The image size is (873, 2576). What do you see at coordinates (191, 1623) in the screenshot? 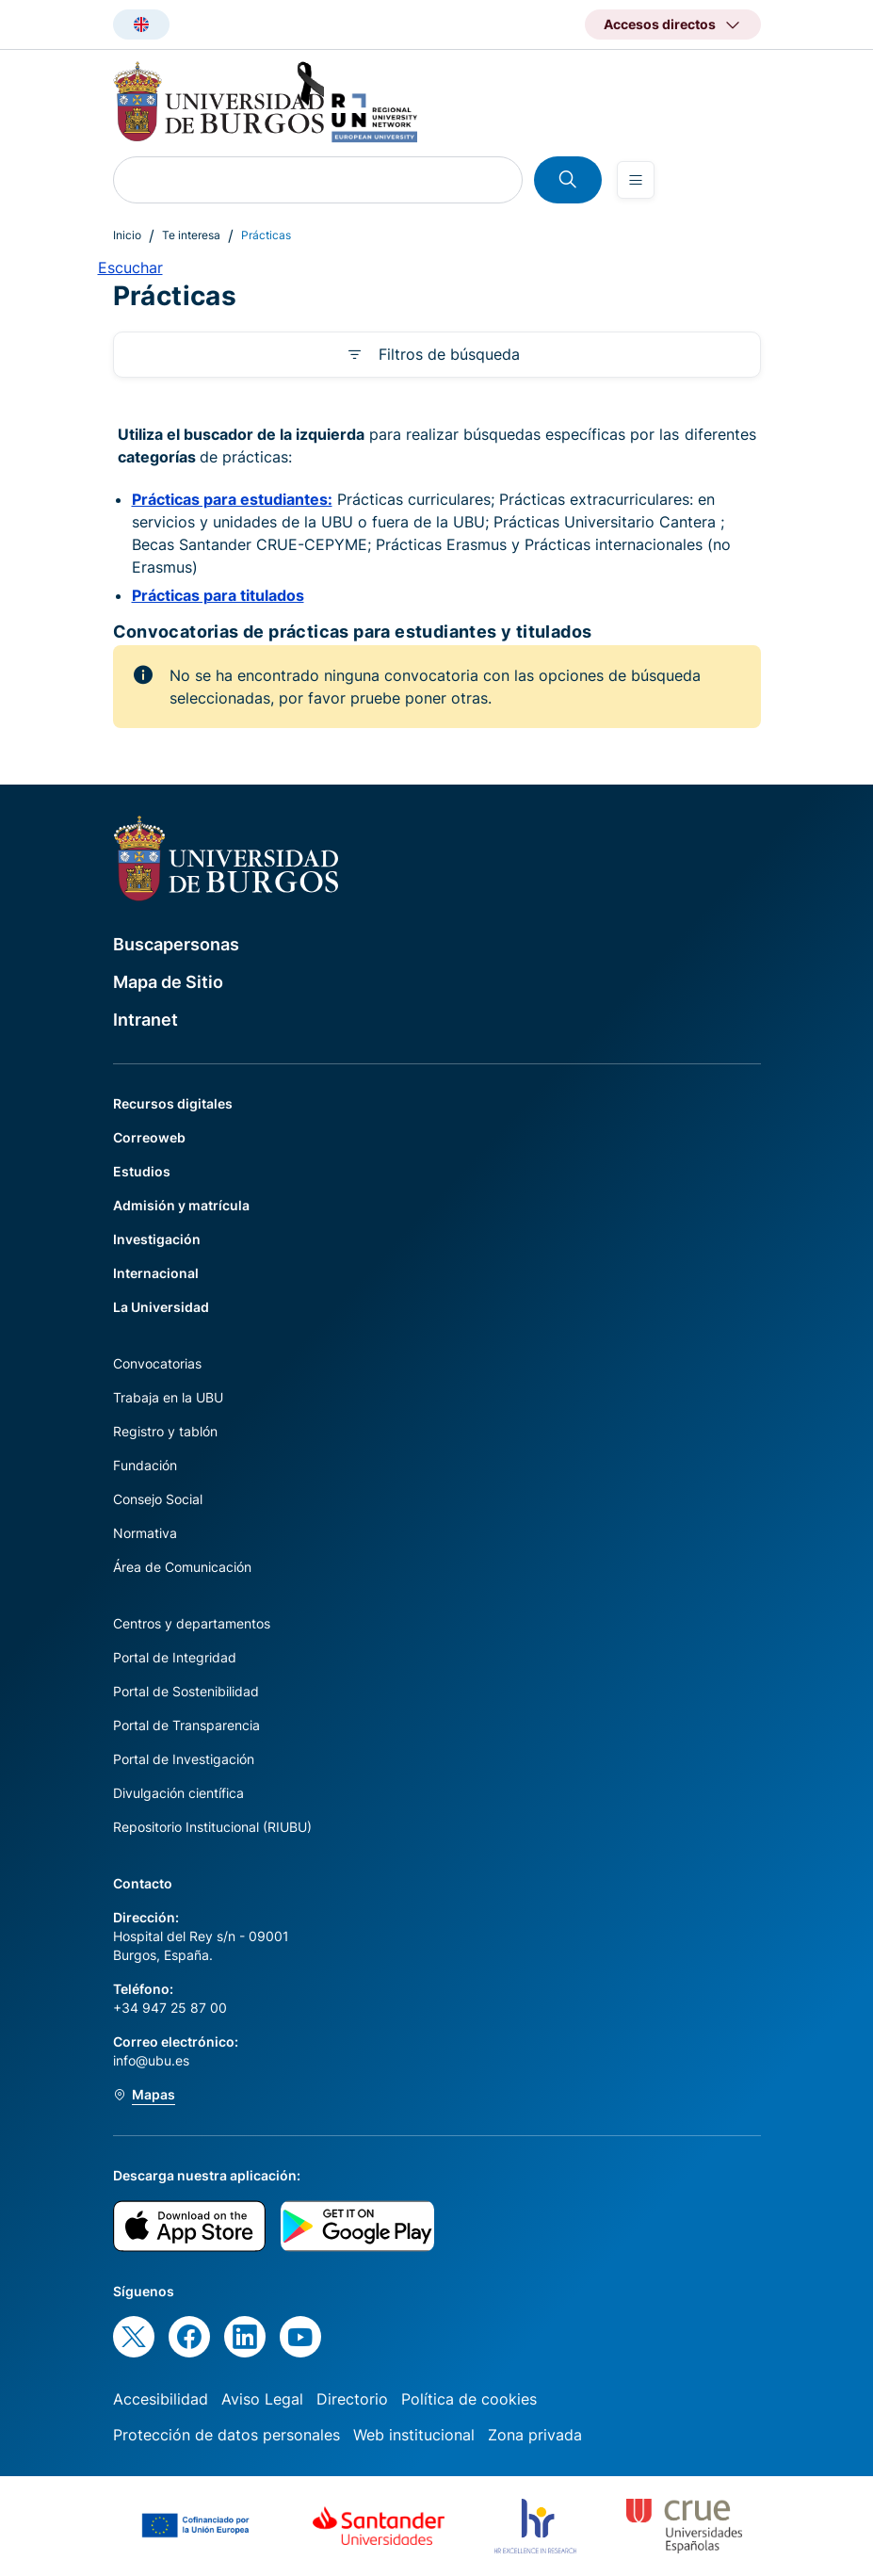
I see `Centros y departamentos` at bounding box center [191, 1623].